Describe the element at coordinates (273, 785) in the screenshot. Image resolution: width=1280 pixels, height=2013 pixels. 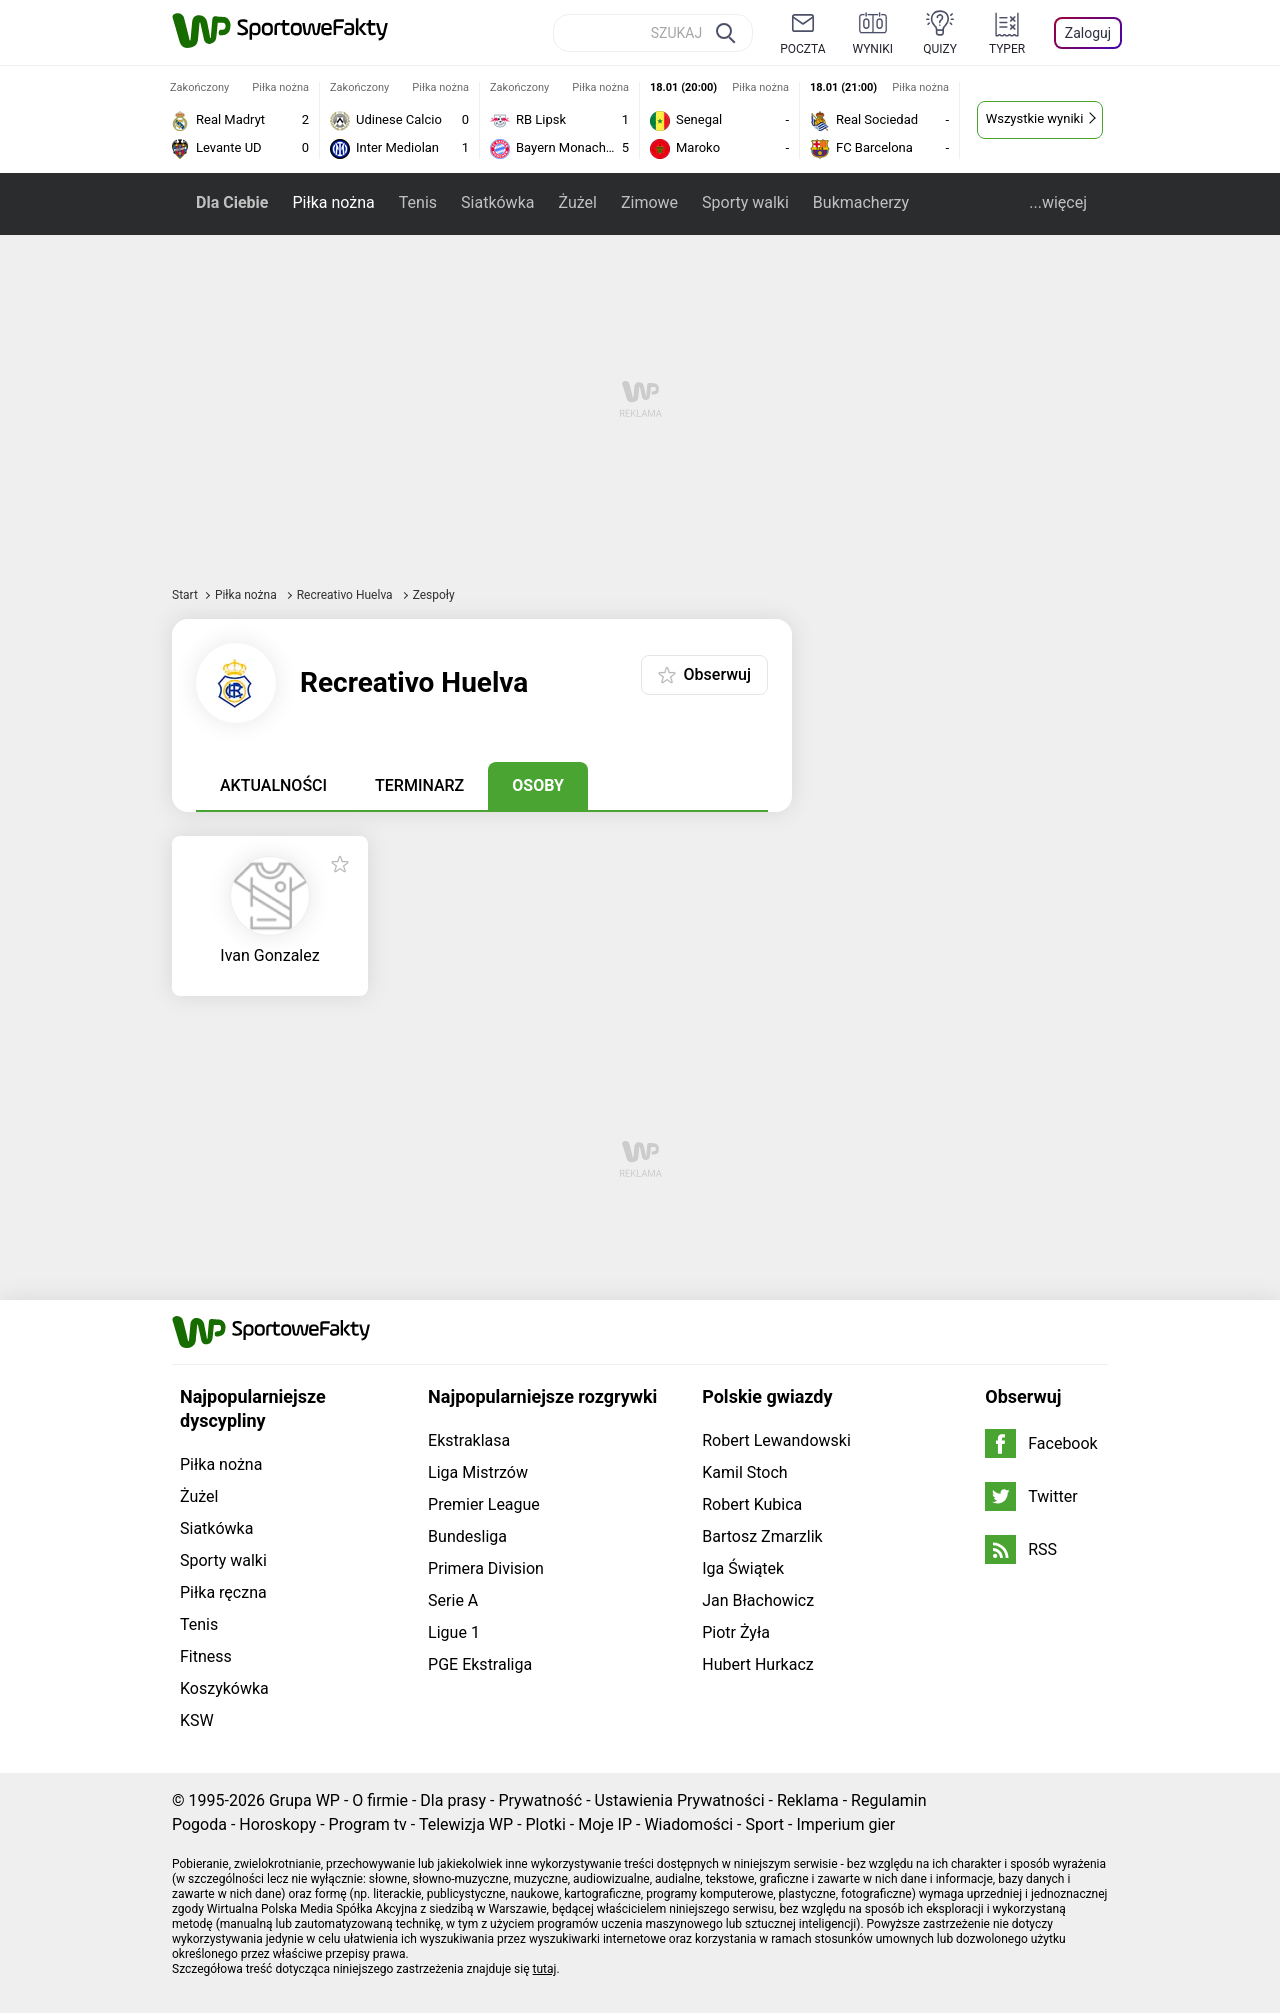
I see `Aktualności` at that location.